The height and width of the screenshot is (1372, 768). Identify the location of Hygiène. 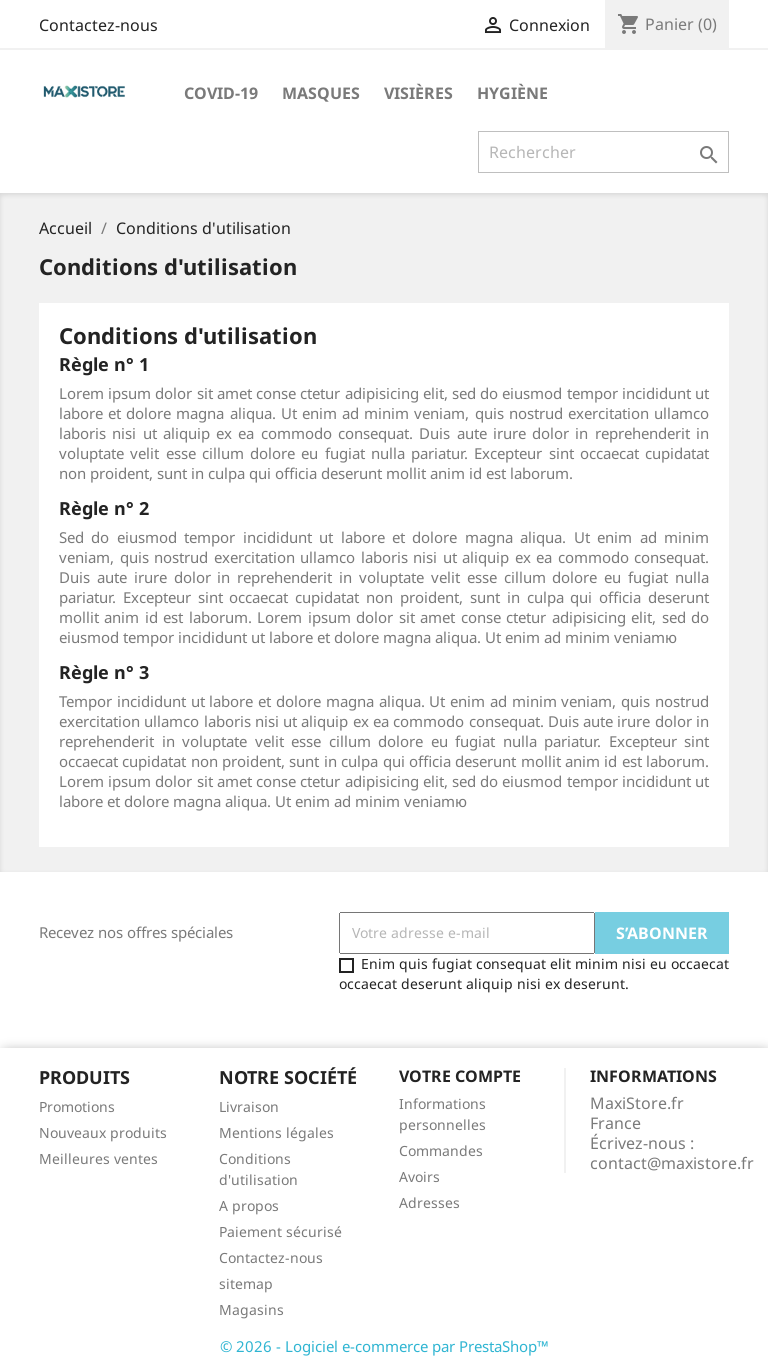
(512, 93).